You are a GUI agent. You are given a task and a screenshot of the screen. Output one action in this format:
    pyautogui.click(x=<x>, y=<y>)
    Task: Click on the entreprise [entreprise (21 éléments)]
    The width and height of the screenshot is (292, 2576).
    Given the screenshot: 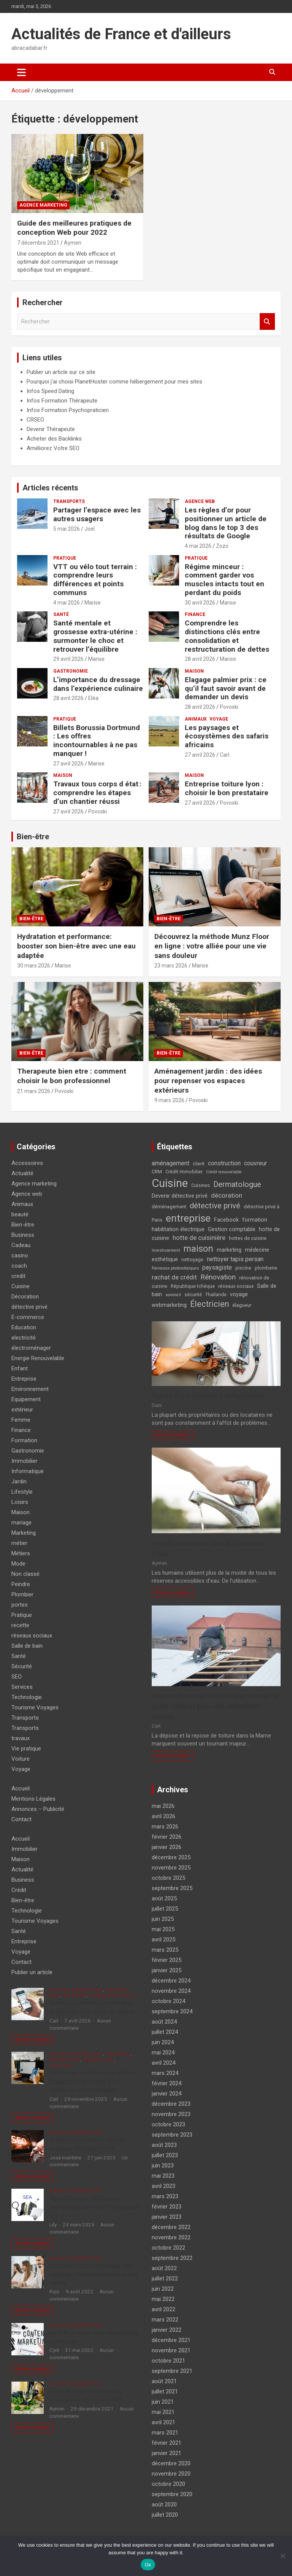 What is the action you would take?
    pyautogui.click(x=188, y=1218)
    